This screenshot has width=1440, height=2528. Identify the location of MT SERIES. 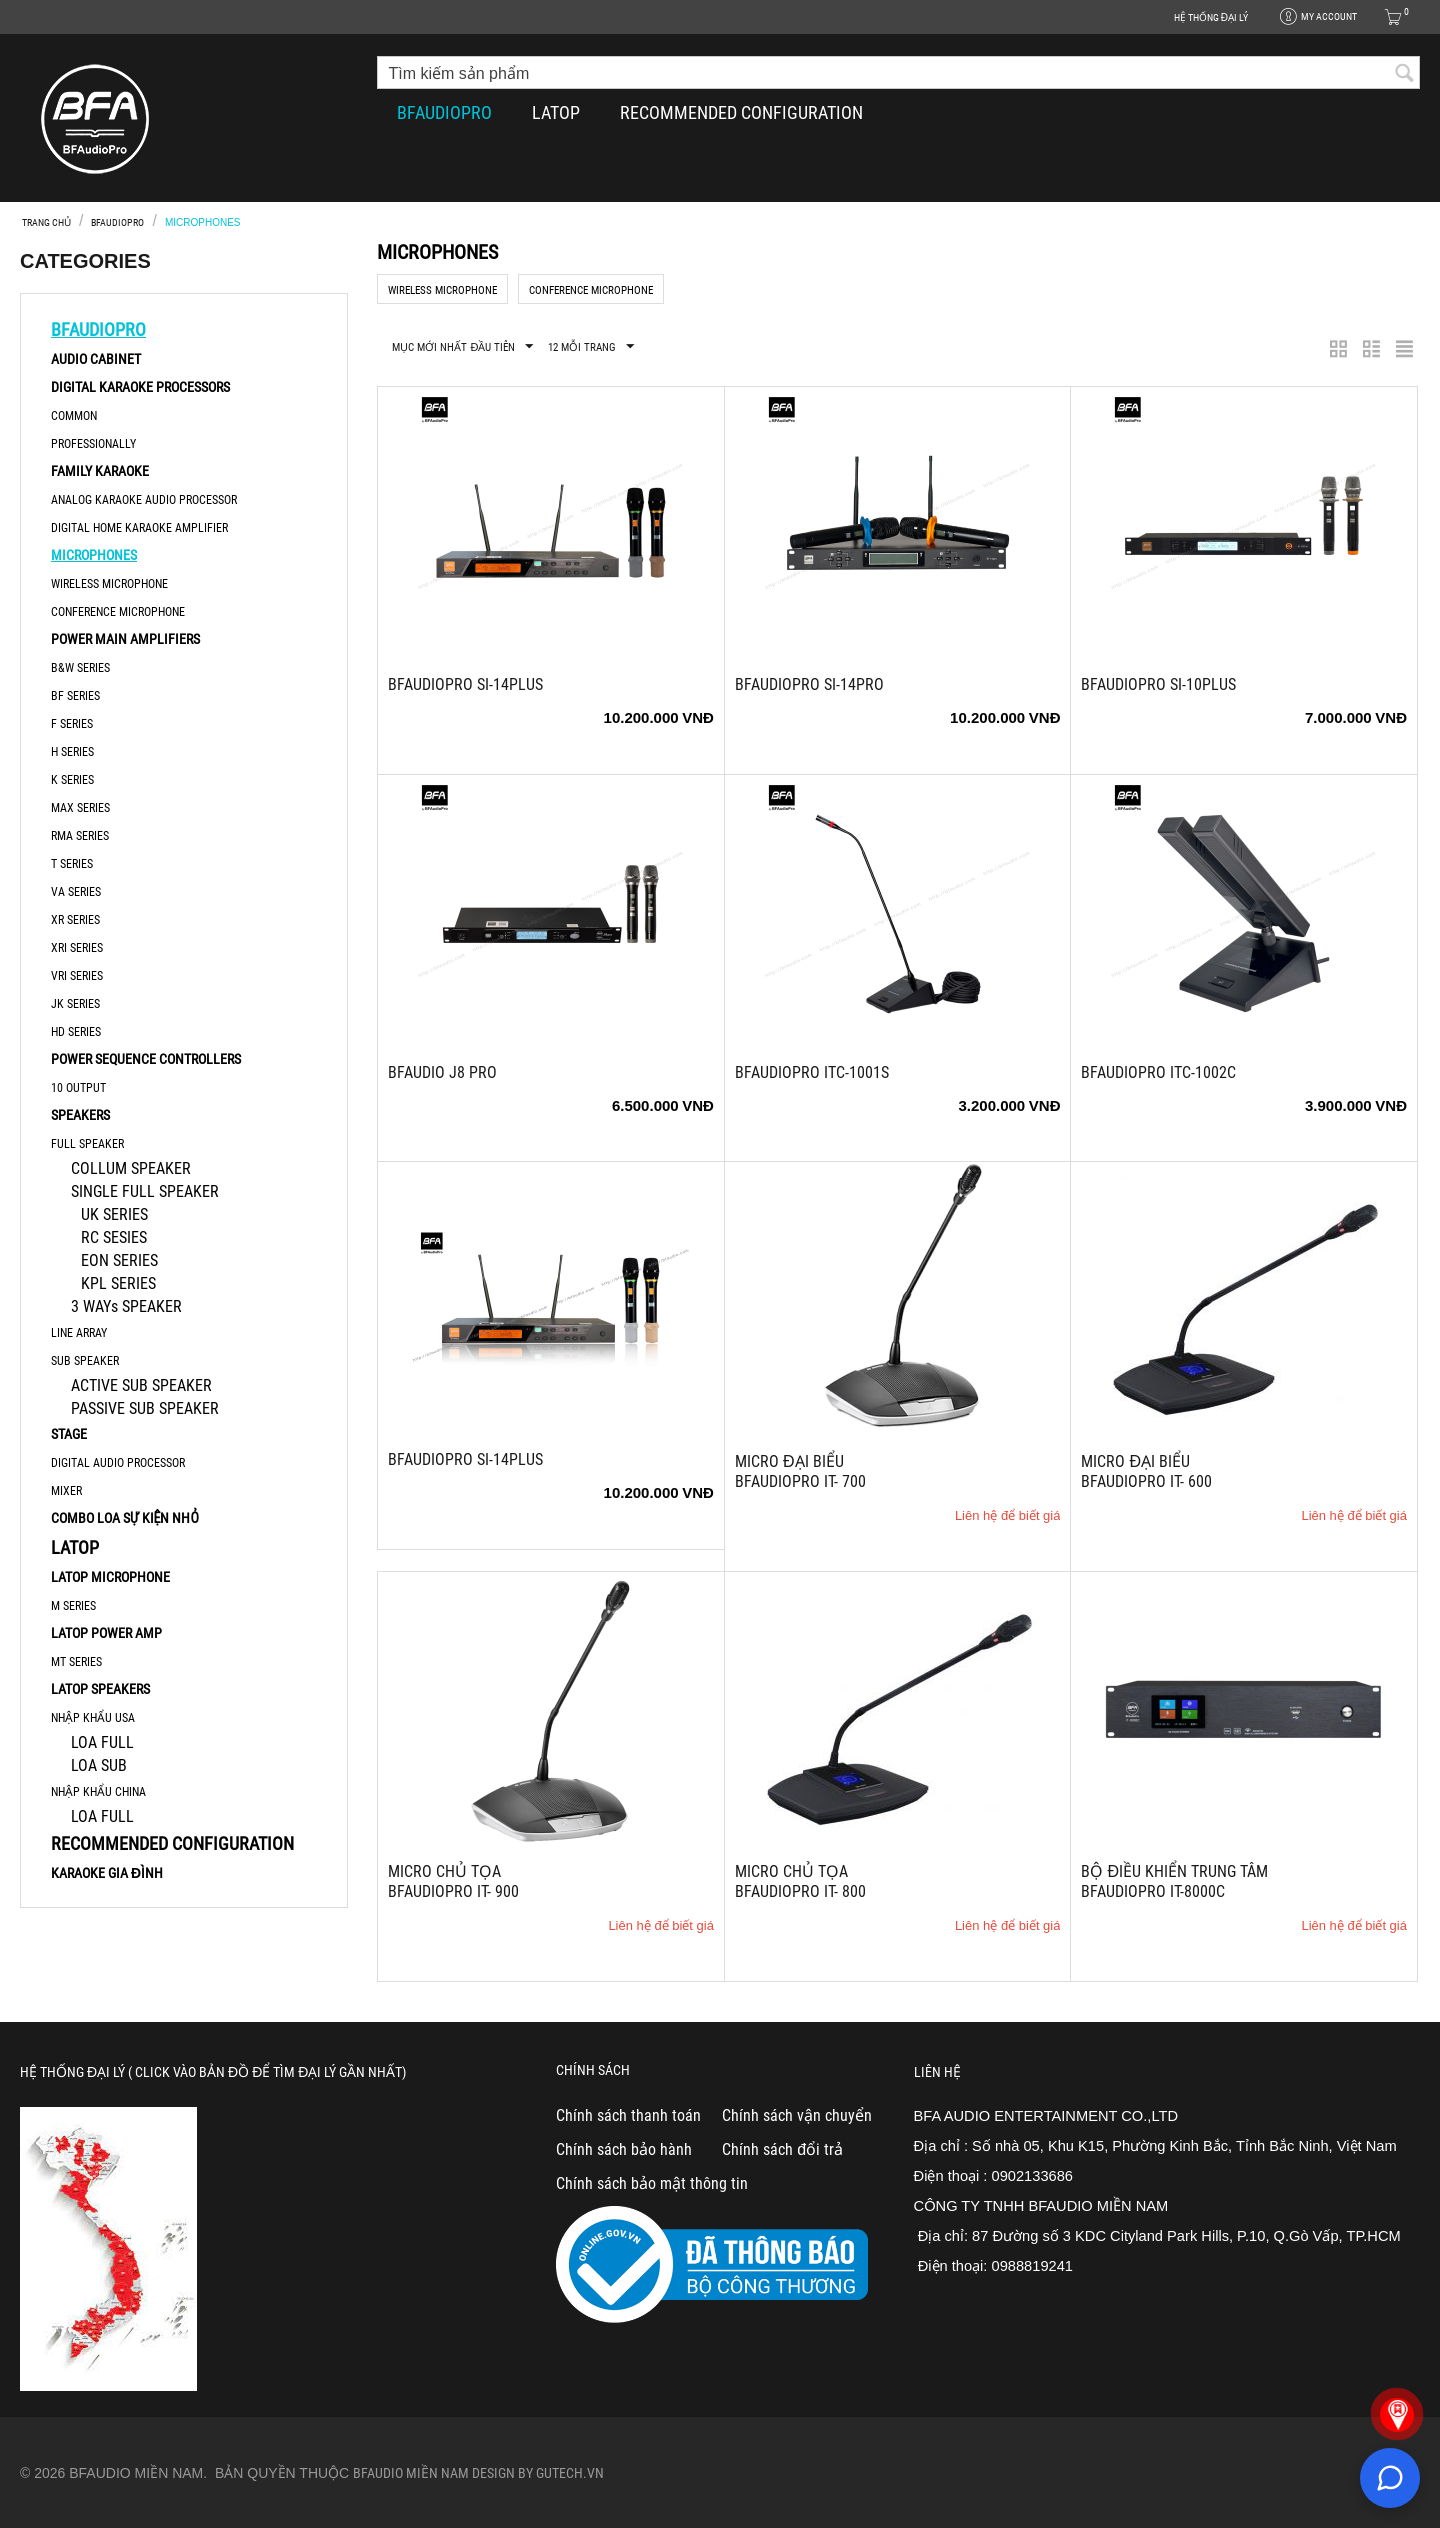
(76, 1662).